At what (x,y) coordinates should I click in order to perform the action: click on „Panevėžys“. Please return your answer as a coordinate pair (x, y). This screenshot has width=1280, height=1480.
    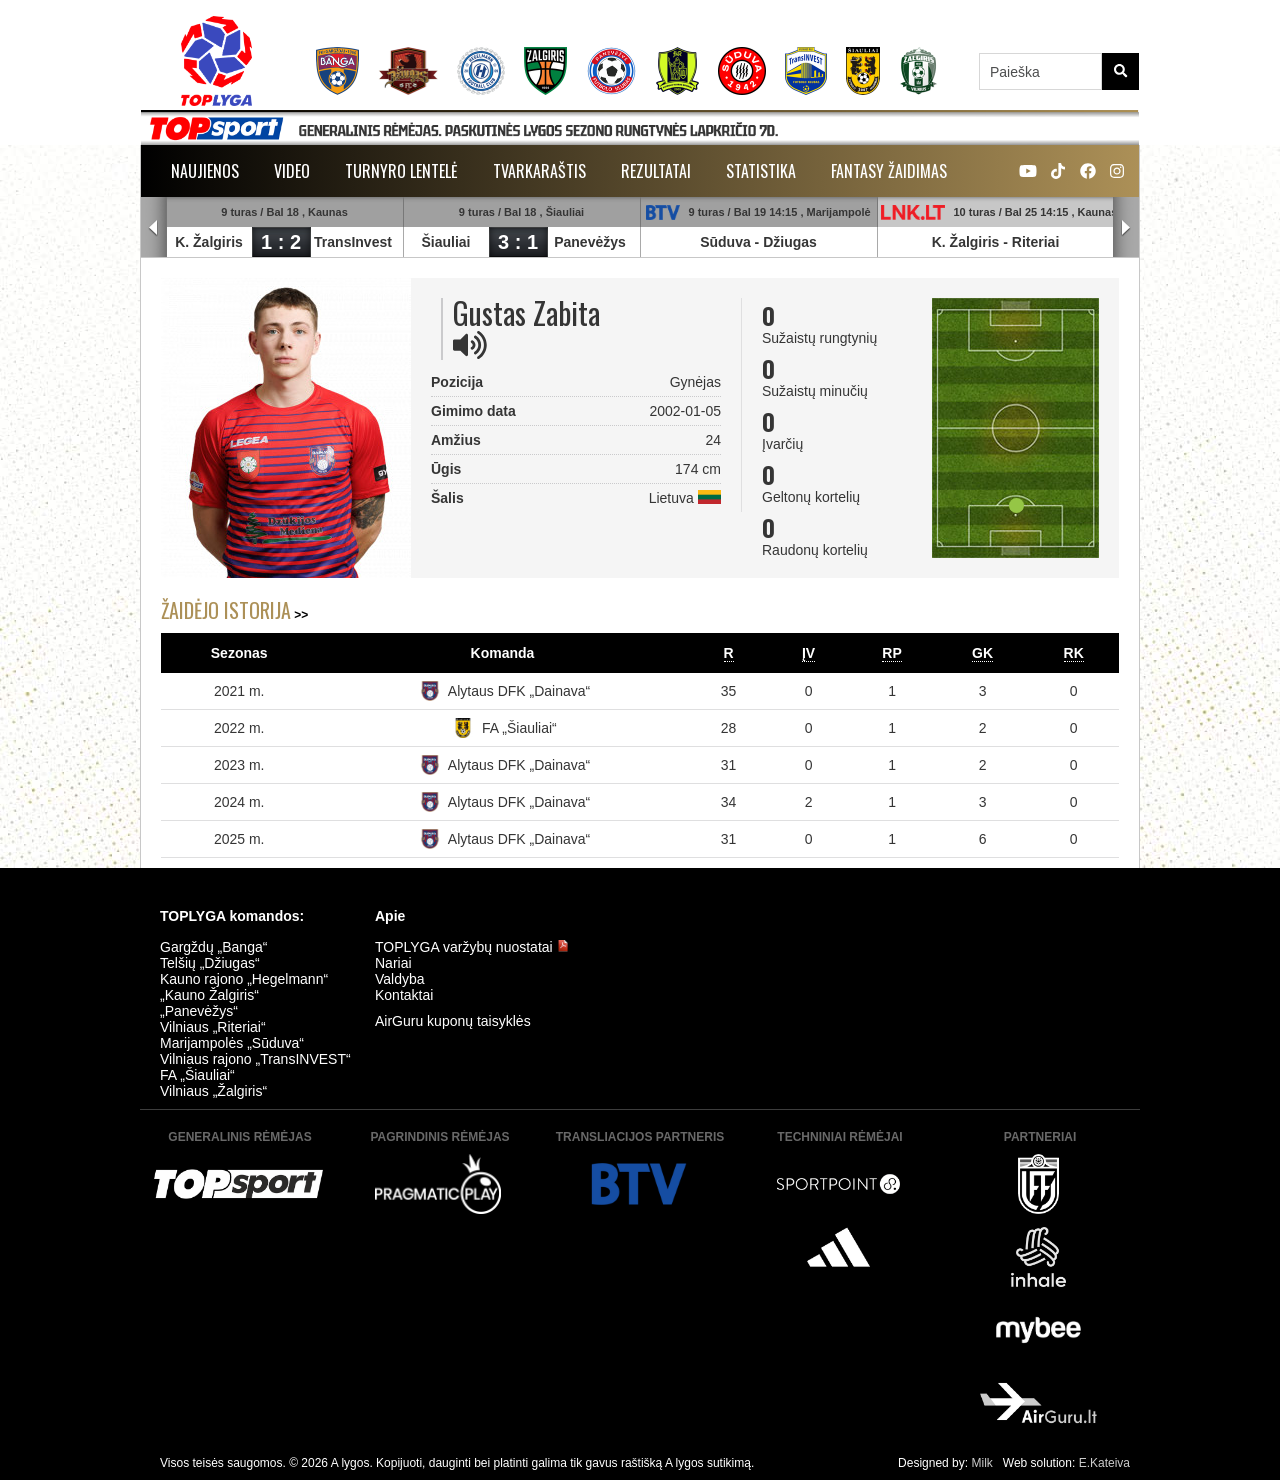
    Looking at the image, I should click on (199, 1011).